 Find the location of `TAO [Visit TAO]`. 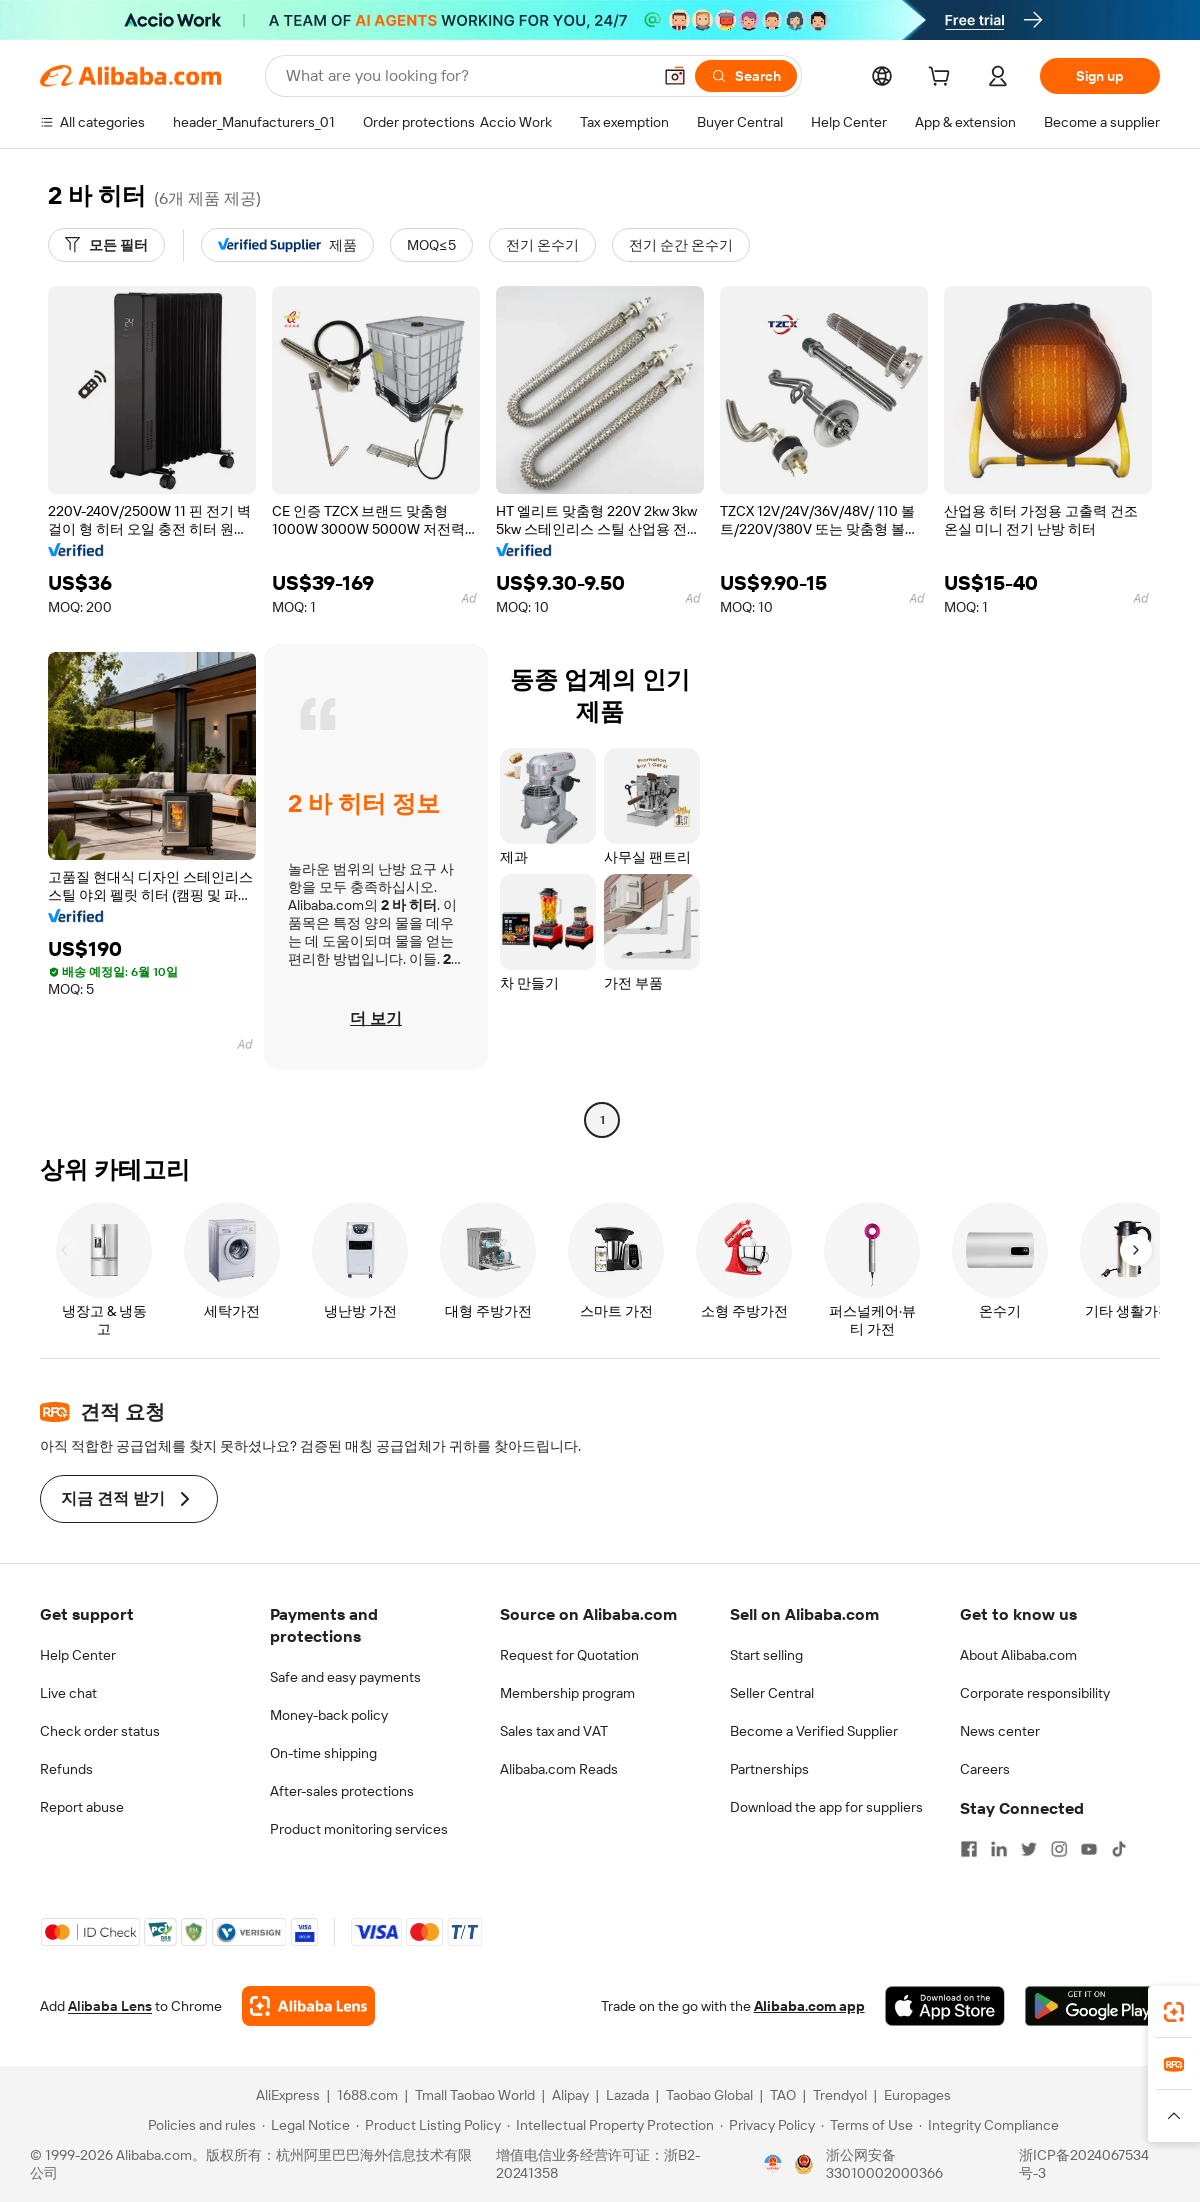

TAO [Visit TAO] is located at coordinates (783, 2095).